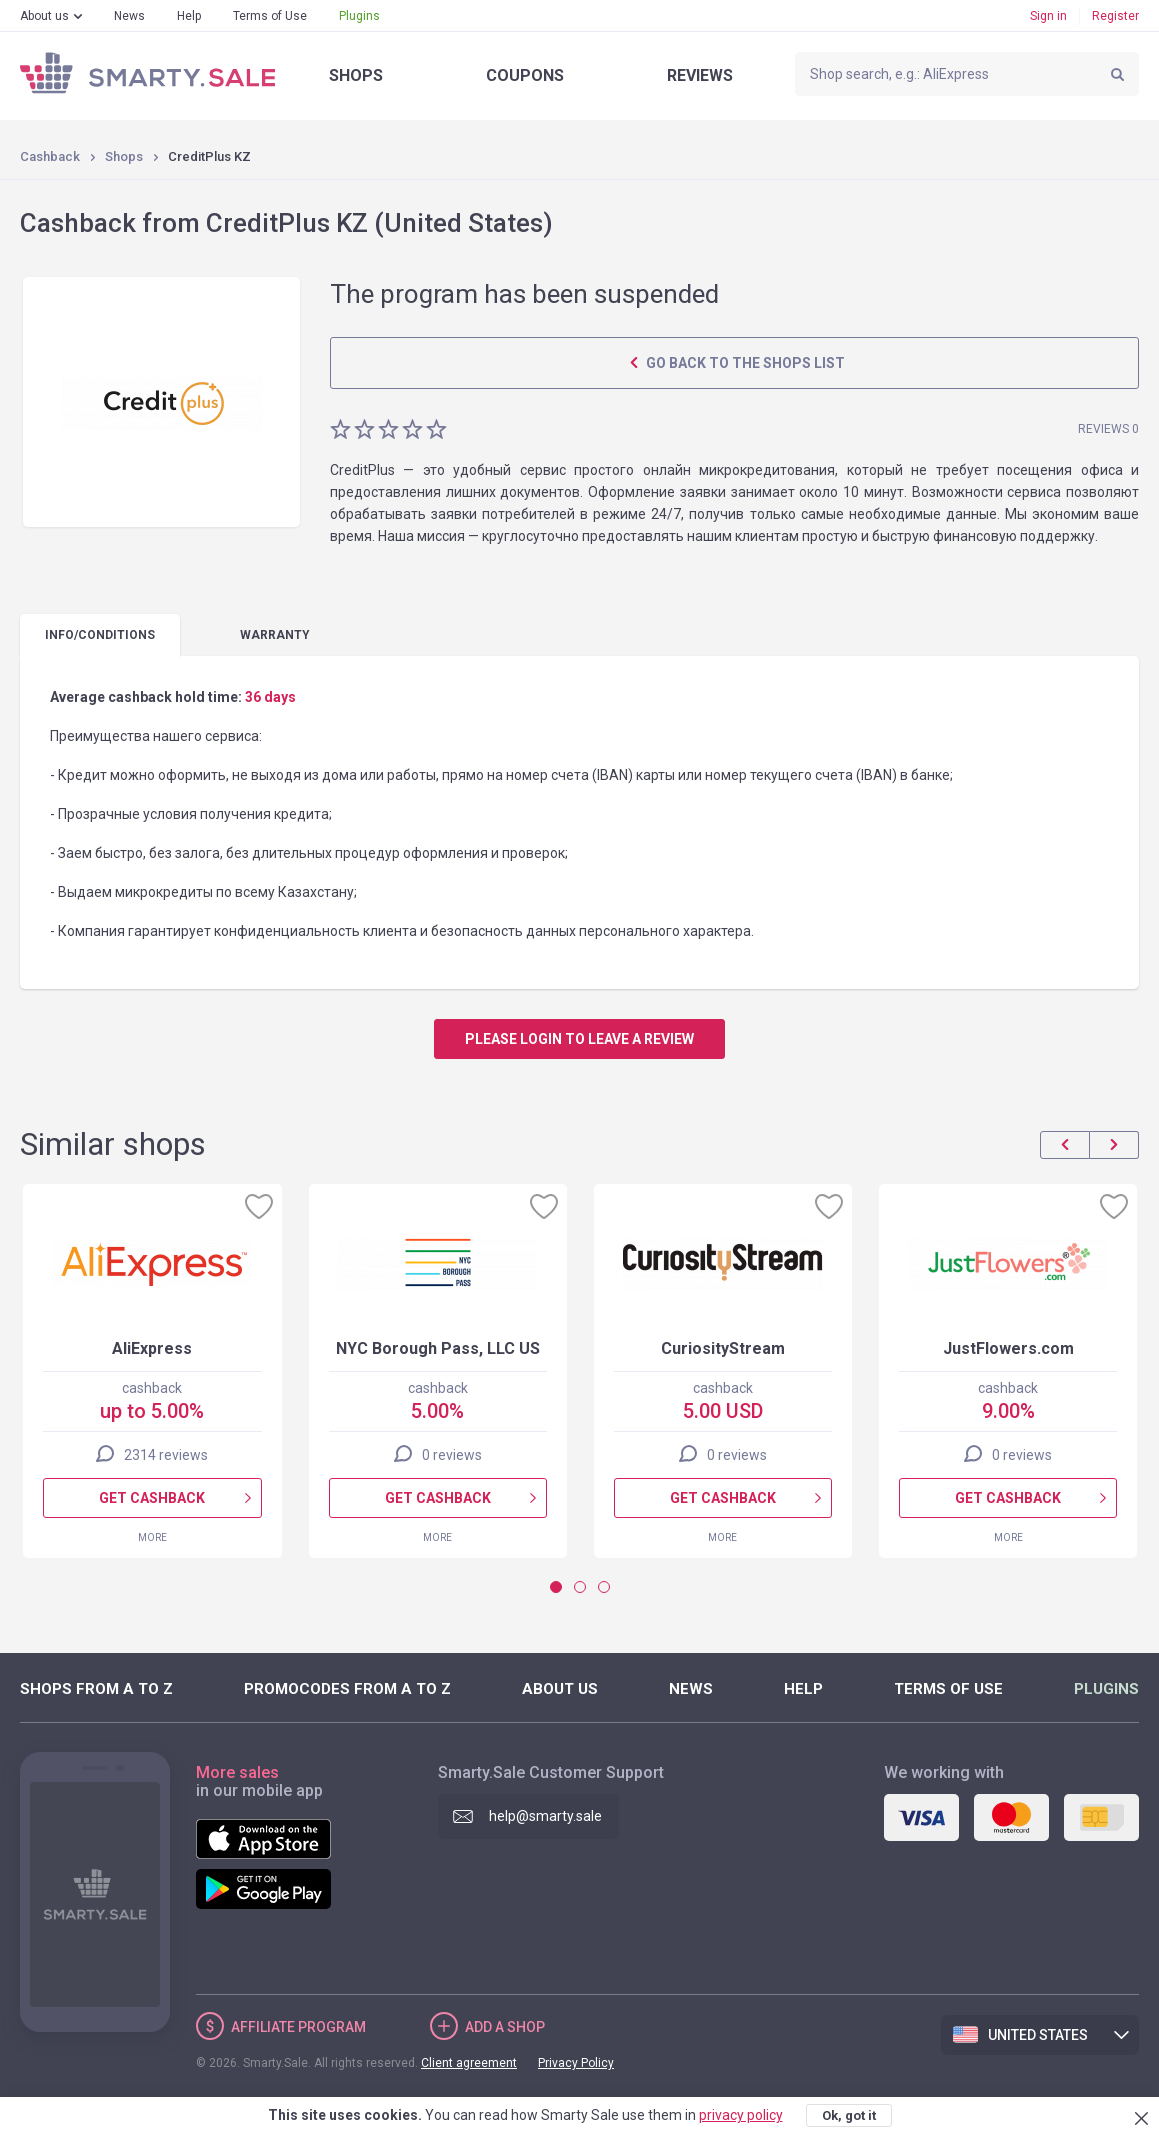  Describe the element at coordinates (505, 2027) in the screenshot. I see `Add` at that location.